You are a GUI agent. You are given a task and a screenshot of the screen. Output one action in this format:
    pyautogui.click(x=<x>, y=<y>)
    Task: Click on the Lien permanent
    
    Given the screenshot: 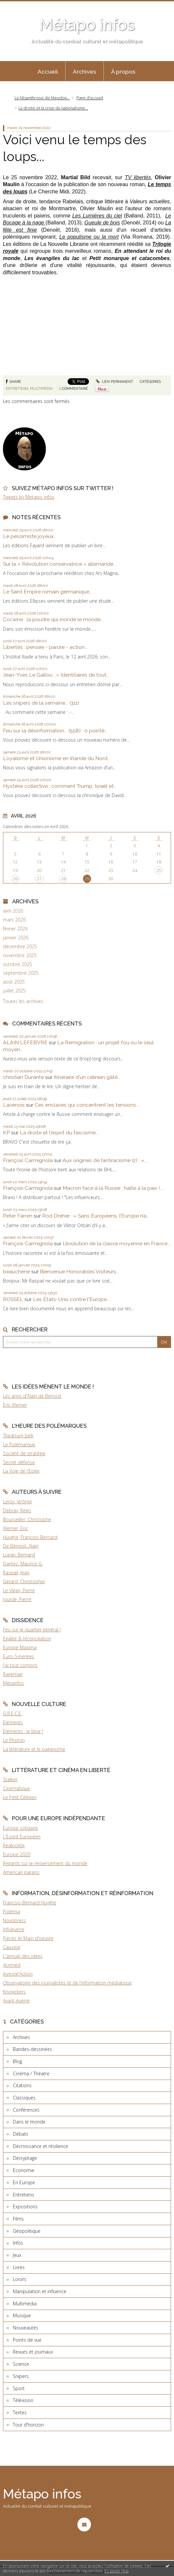 What is the action you would take?
    pyautogui.click(x=114, y=382)
    